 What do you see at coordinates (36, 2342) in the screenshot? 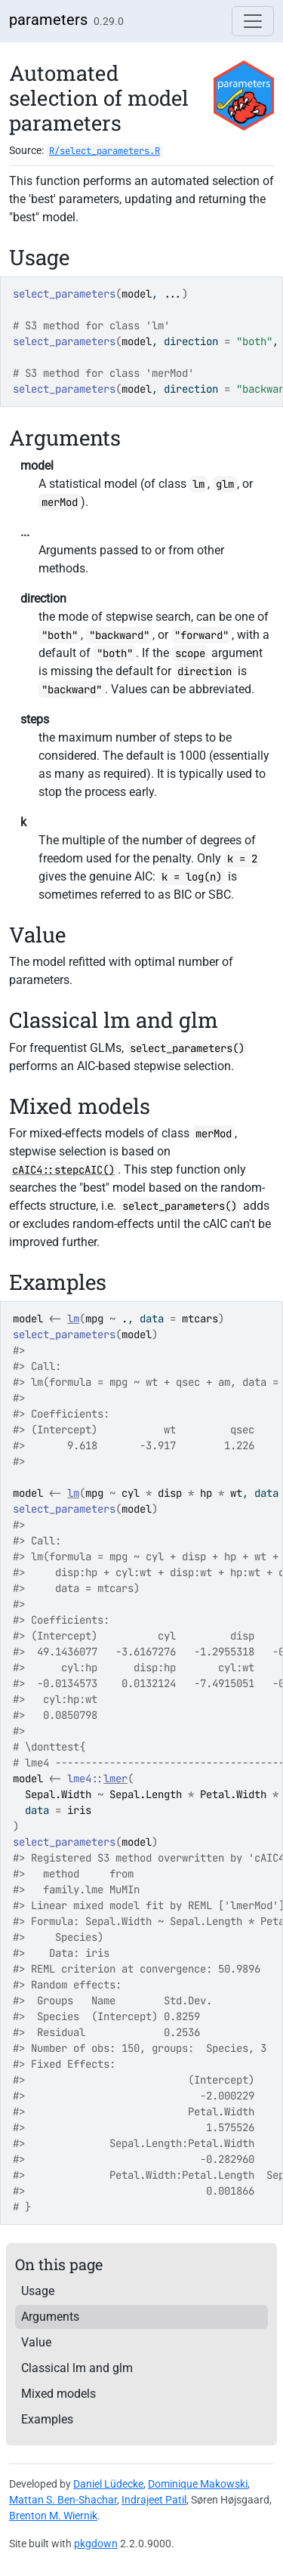
I see `Value` at bounding box center [36, 2342].